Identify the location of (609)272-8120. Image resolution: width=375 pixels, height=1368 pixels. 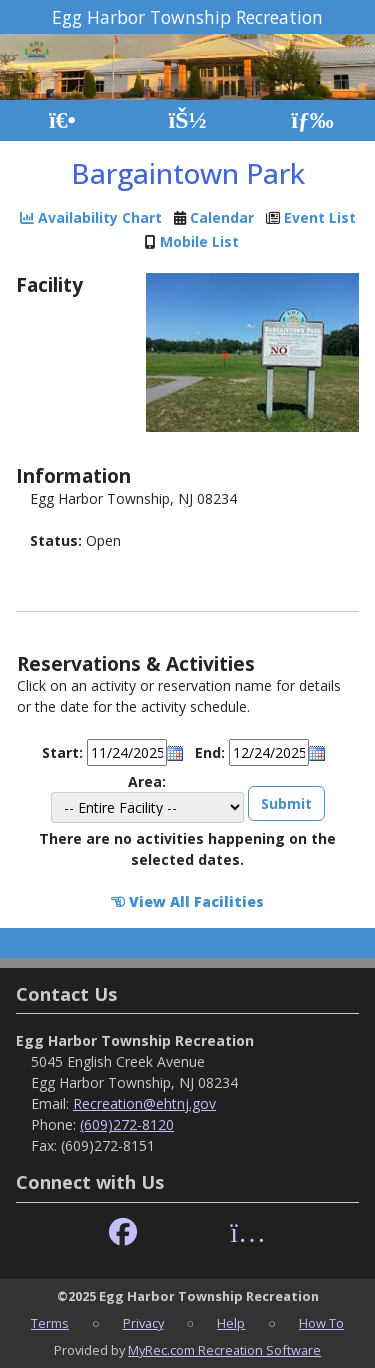
(127, 1124).